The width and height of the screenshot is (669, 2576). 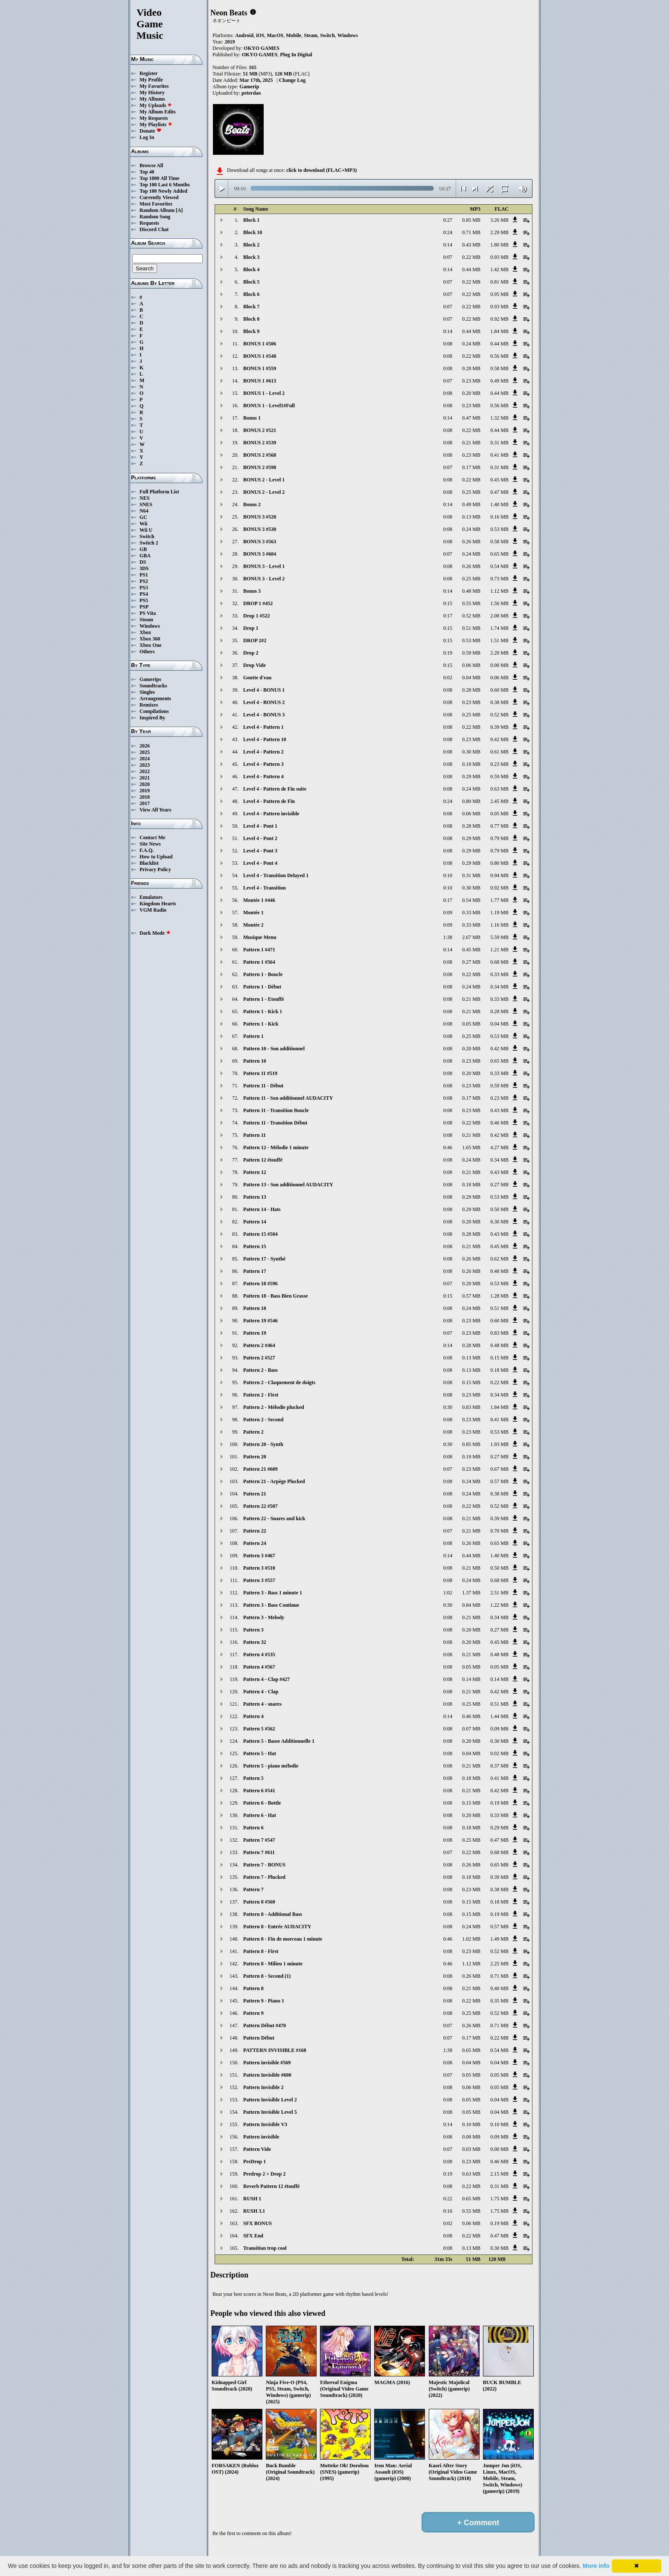 I want to click on Pattern 5 - piano mélodie, so click(x=270, y=1766).